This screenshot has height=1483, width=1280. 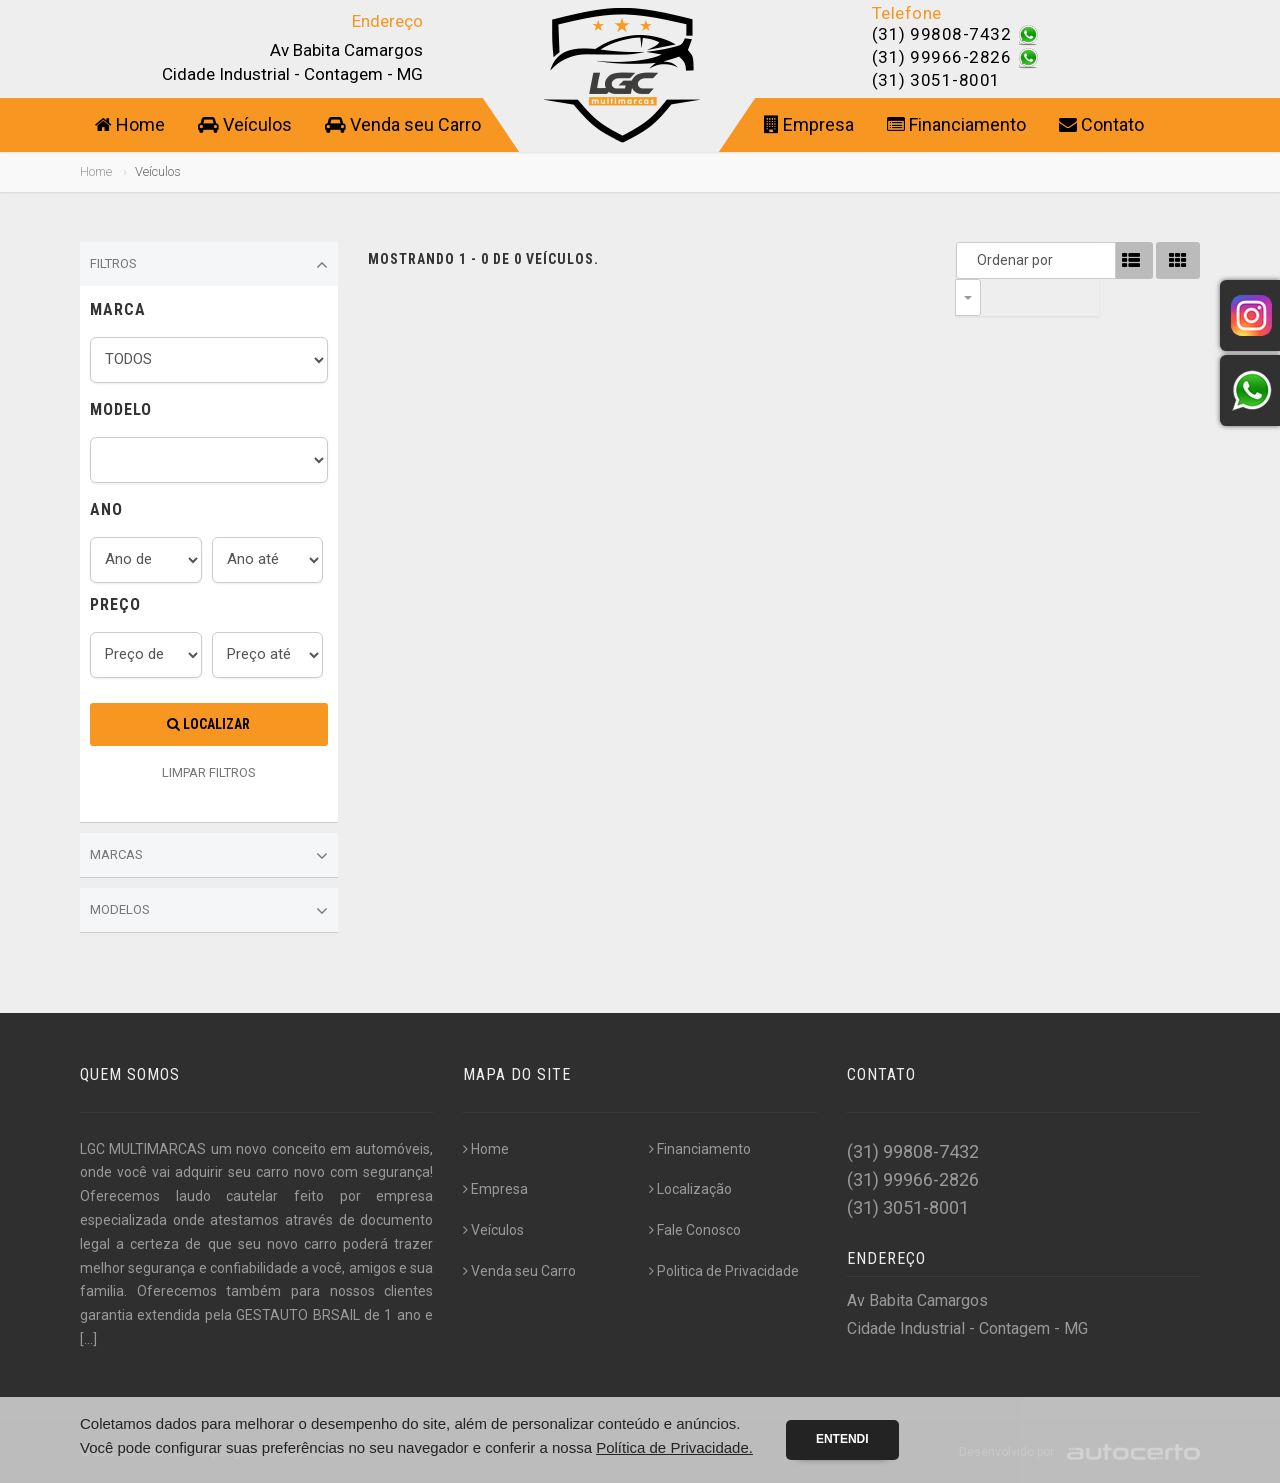 I want to click on LIMPAR FILTROS, so click(x=209, y=772).